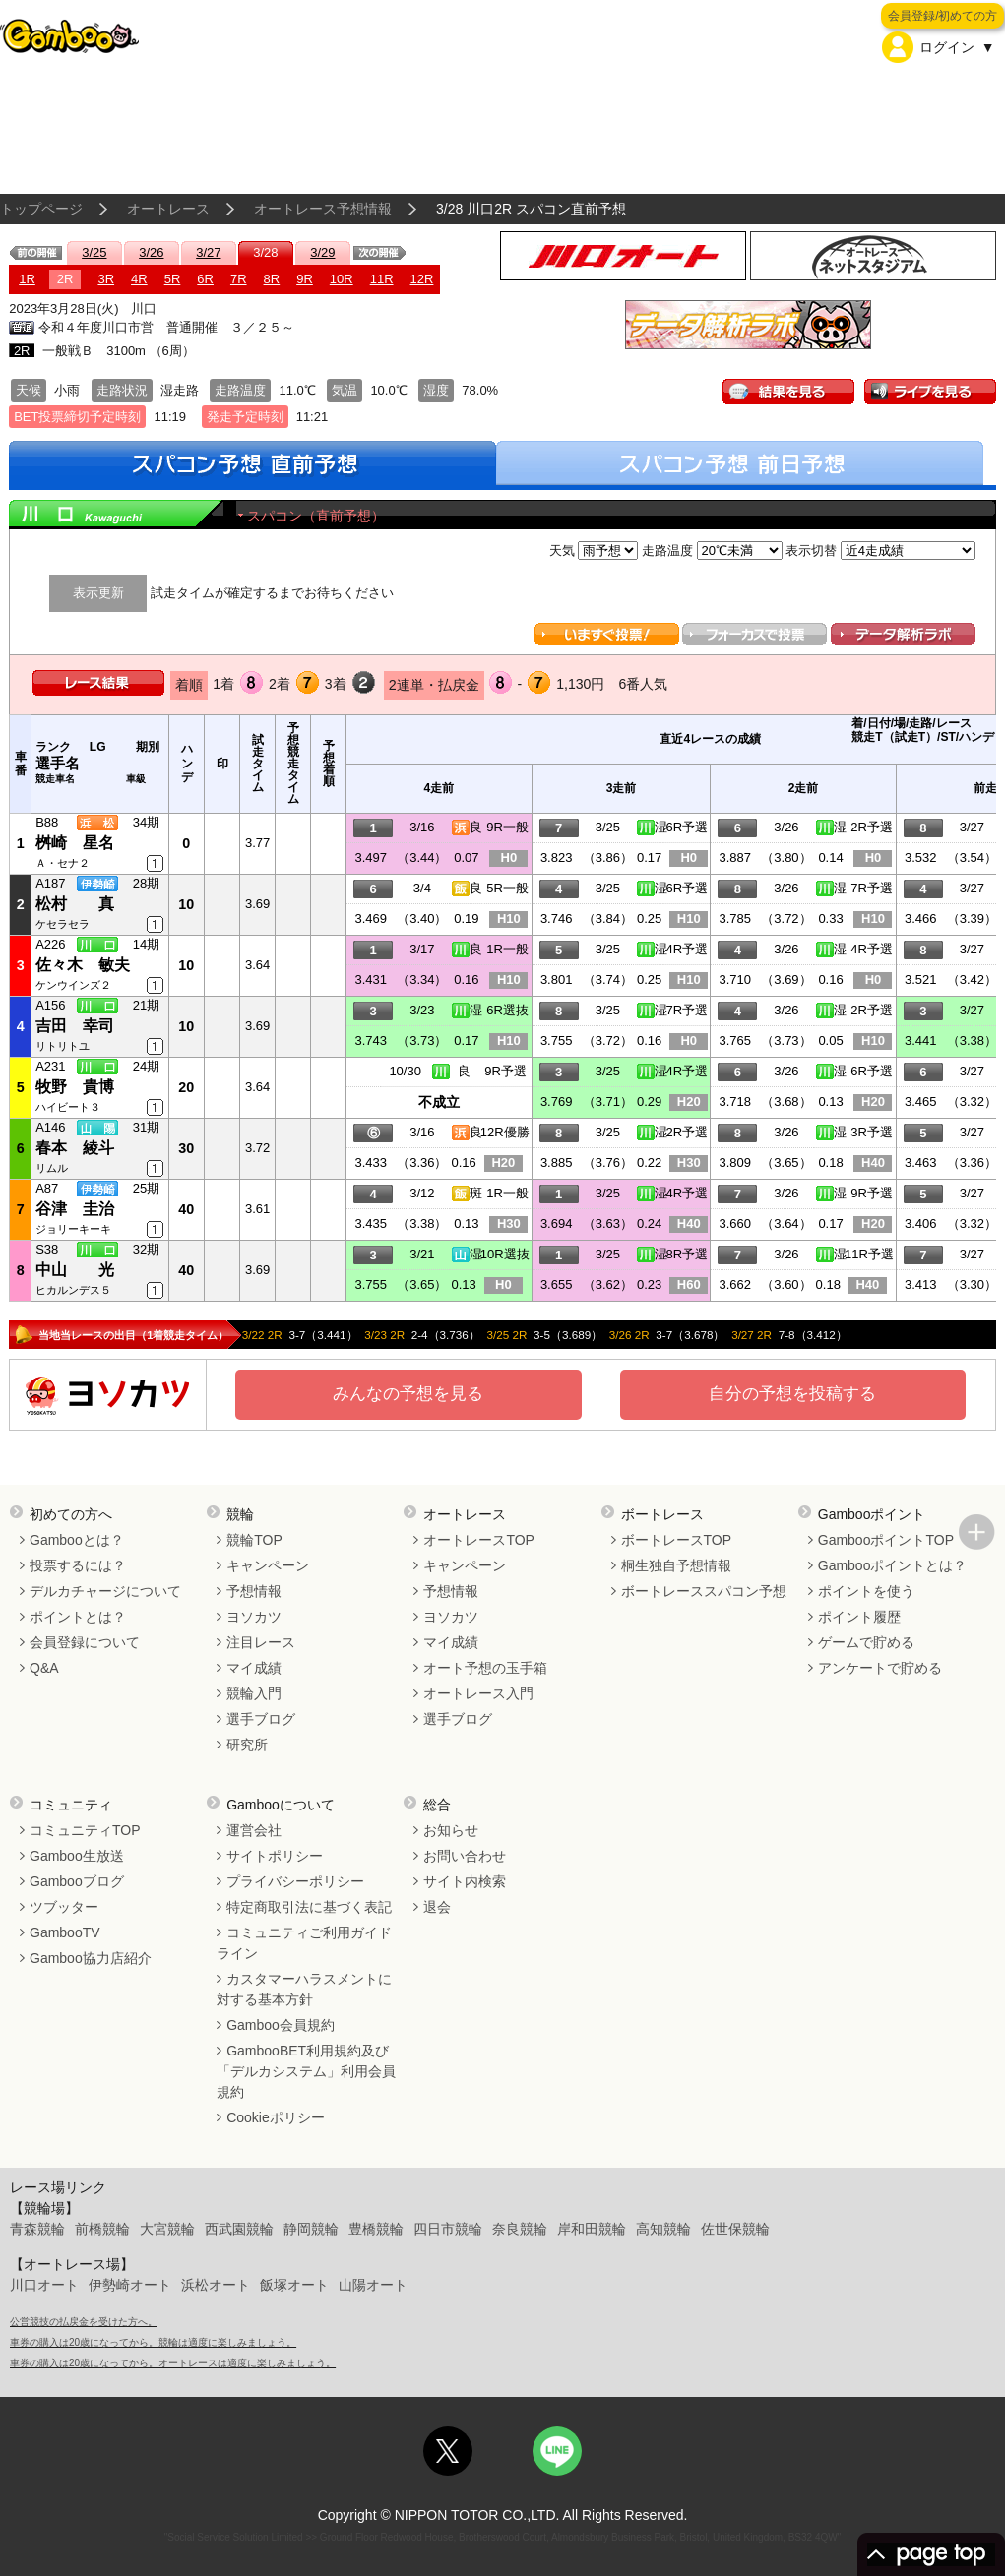 The width and height of the screenshot is (1005, 2576). What do you see at coordinates (304, 1943) in the screenshot?
I see `コミュニティご利用ガイドライン` at bounding box center [304, 1943].